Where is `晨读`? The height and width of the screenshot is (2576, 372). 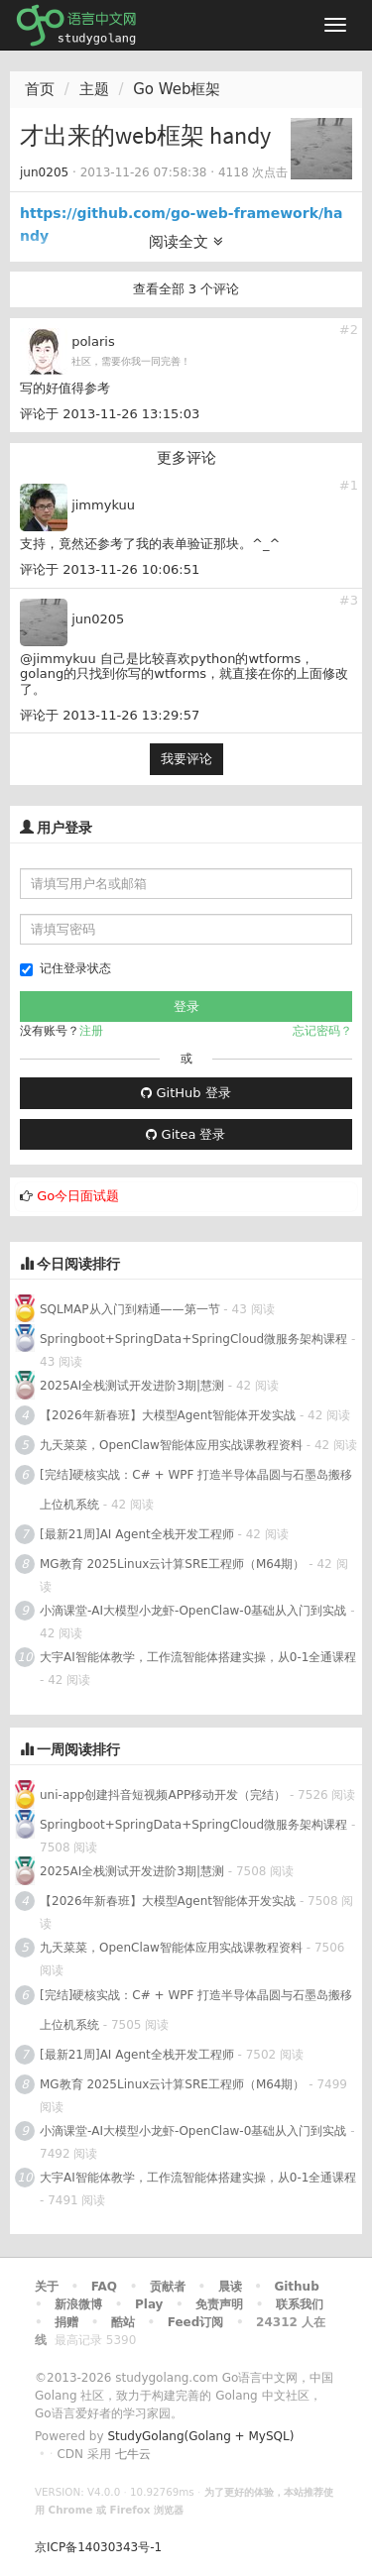 晨读 is located at coordinates (230, 2287).